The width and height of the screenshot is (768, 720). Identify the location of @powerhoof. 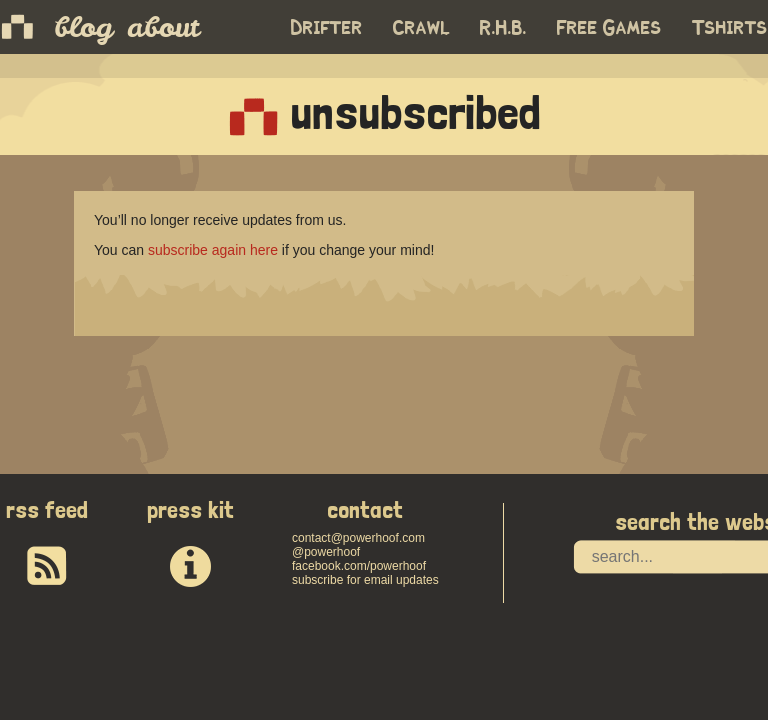
(326, 552).